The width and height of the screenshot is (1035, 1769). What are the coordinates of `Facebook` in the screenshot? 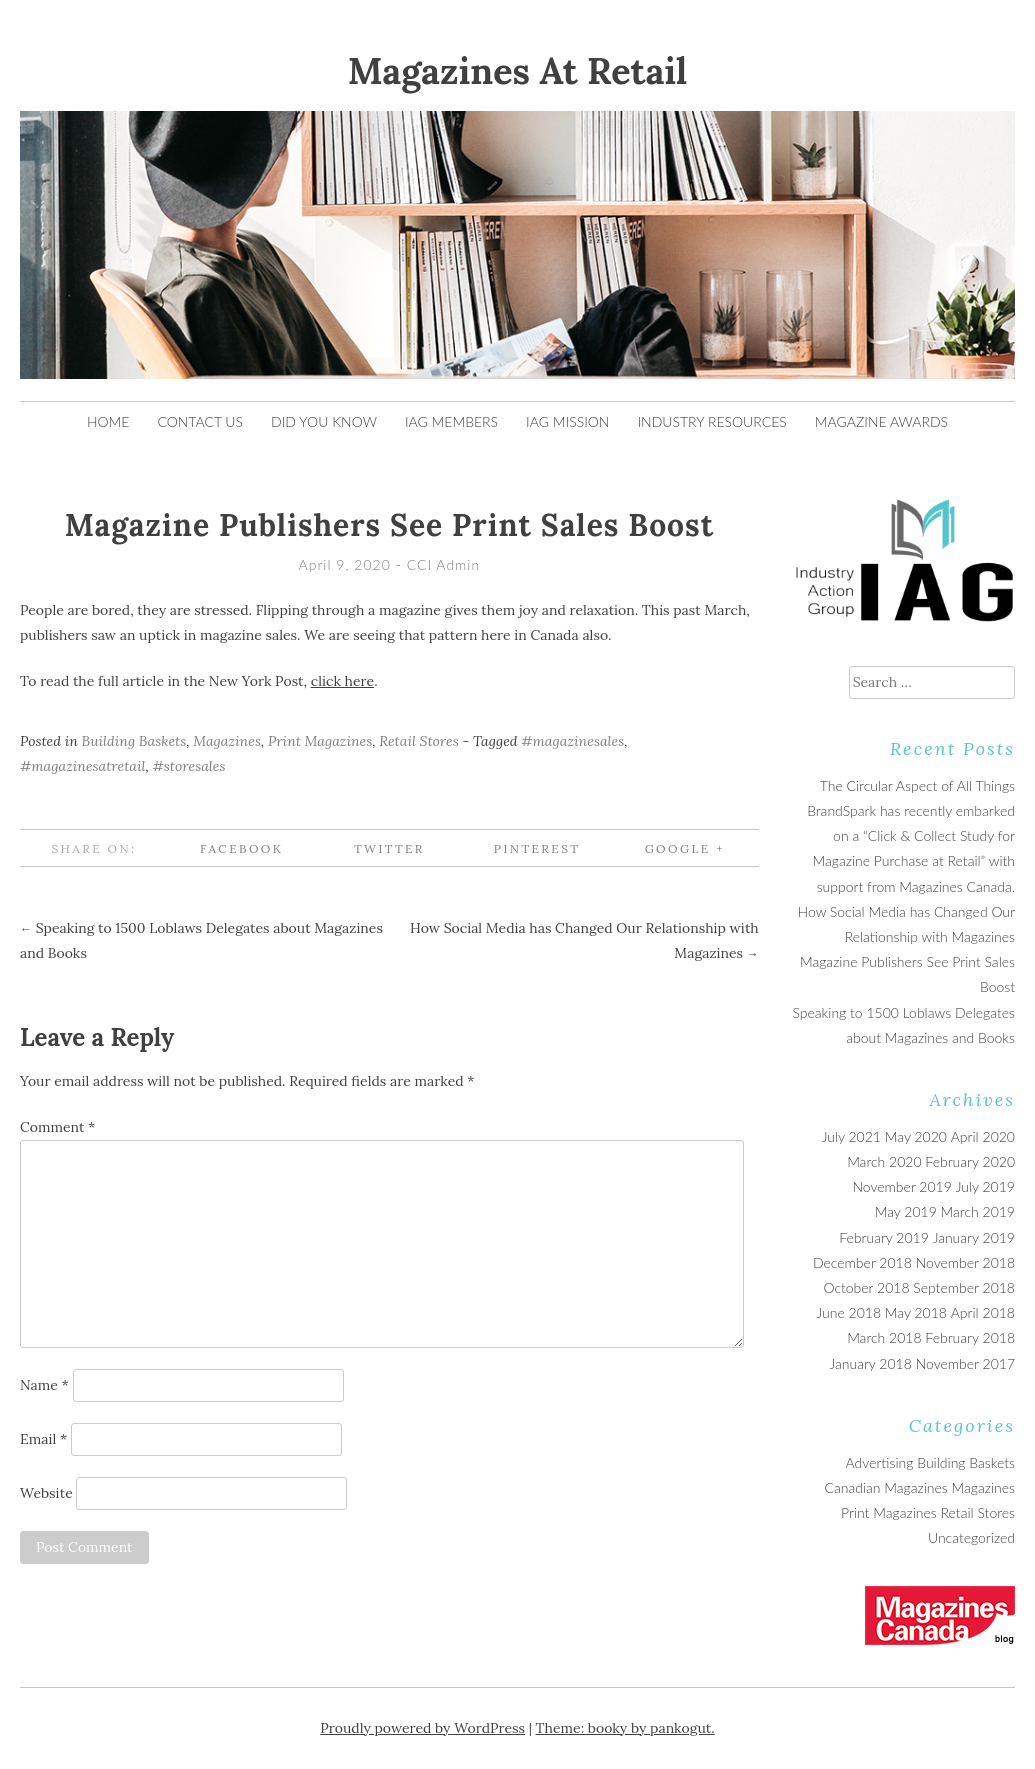 It's located at (241, 848).